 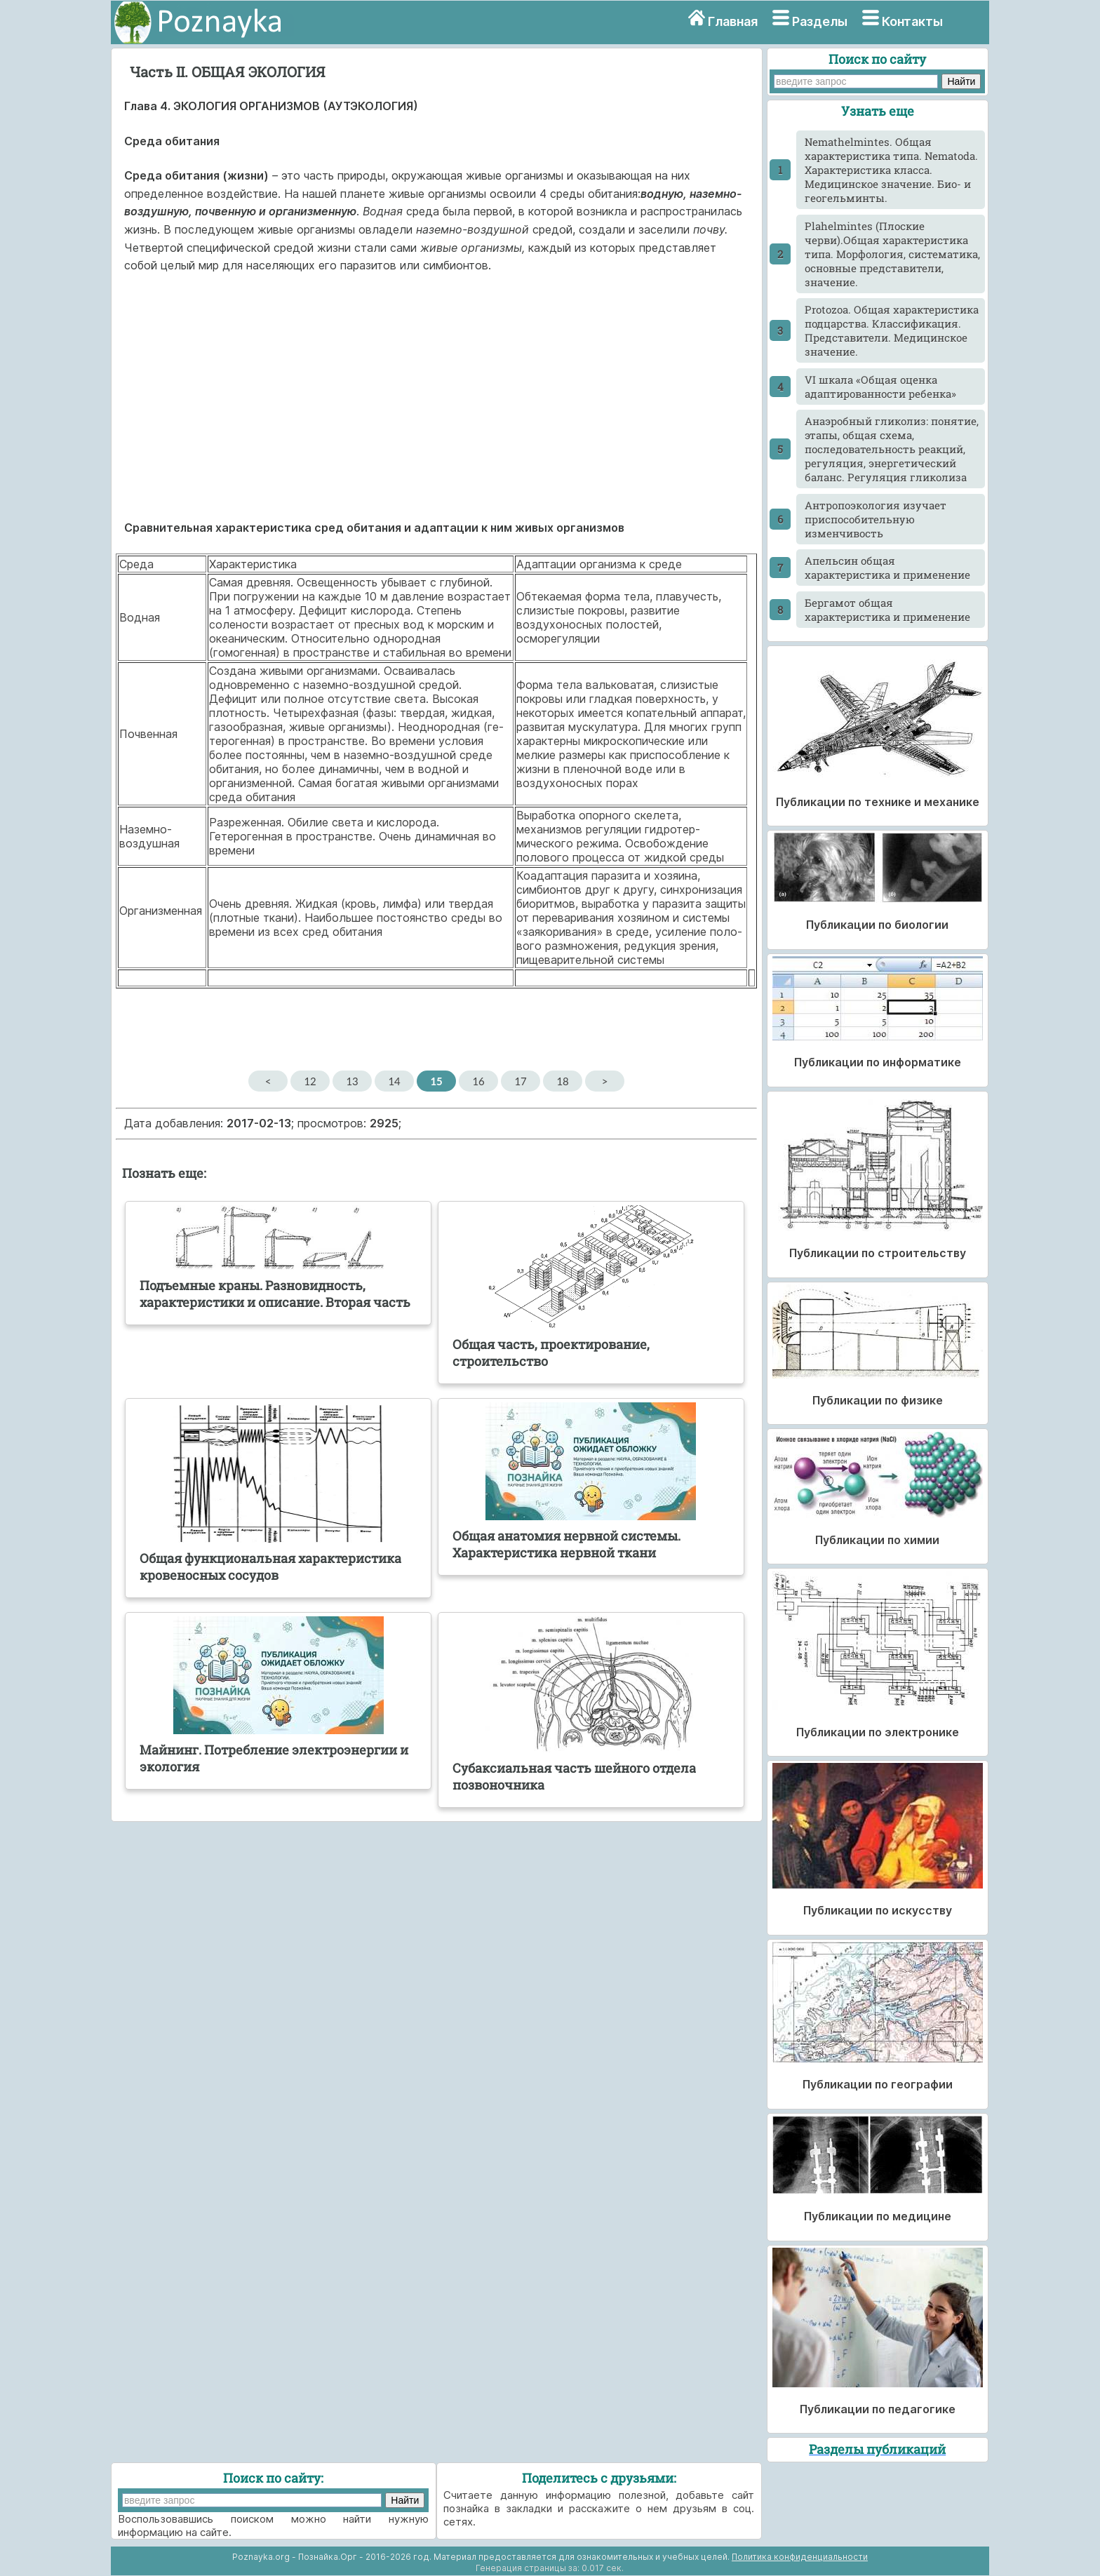 What do you see at coordinates (478, 1081) in the screenshot?
I see `16` at bounding box center [478, 1081].